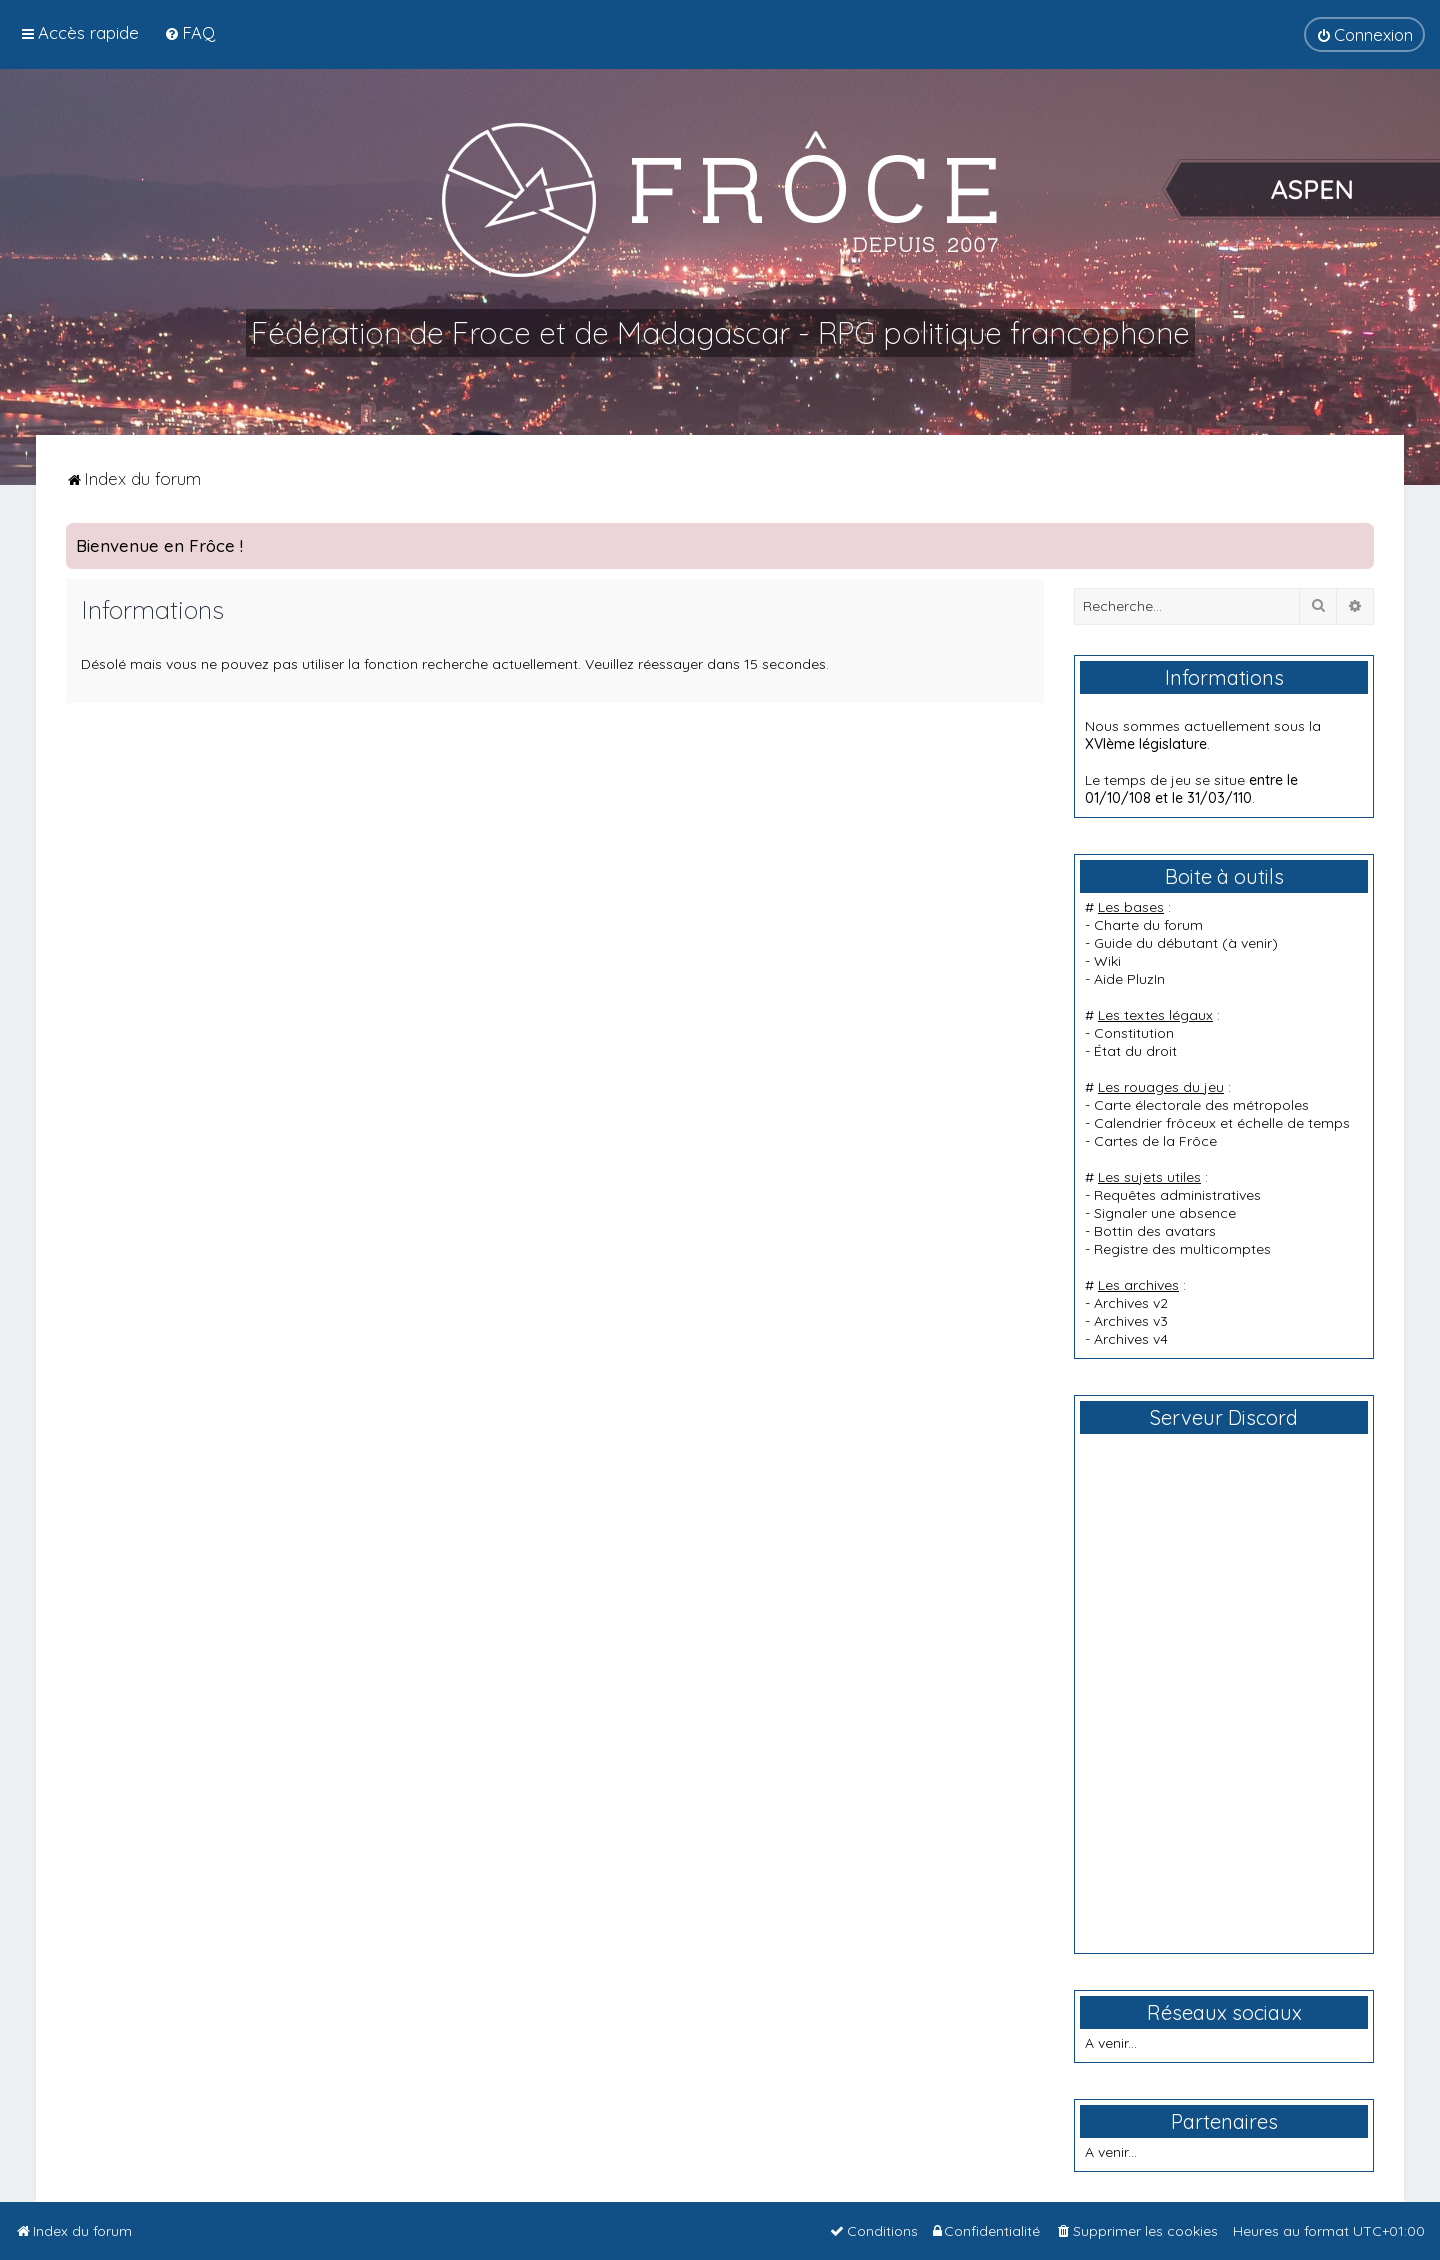  I want to click on Signaler une absence, so click(1165, 1213).